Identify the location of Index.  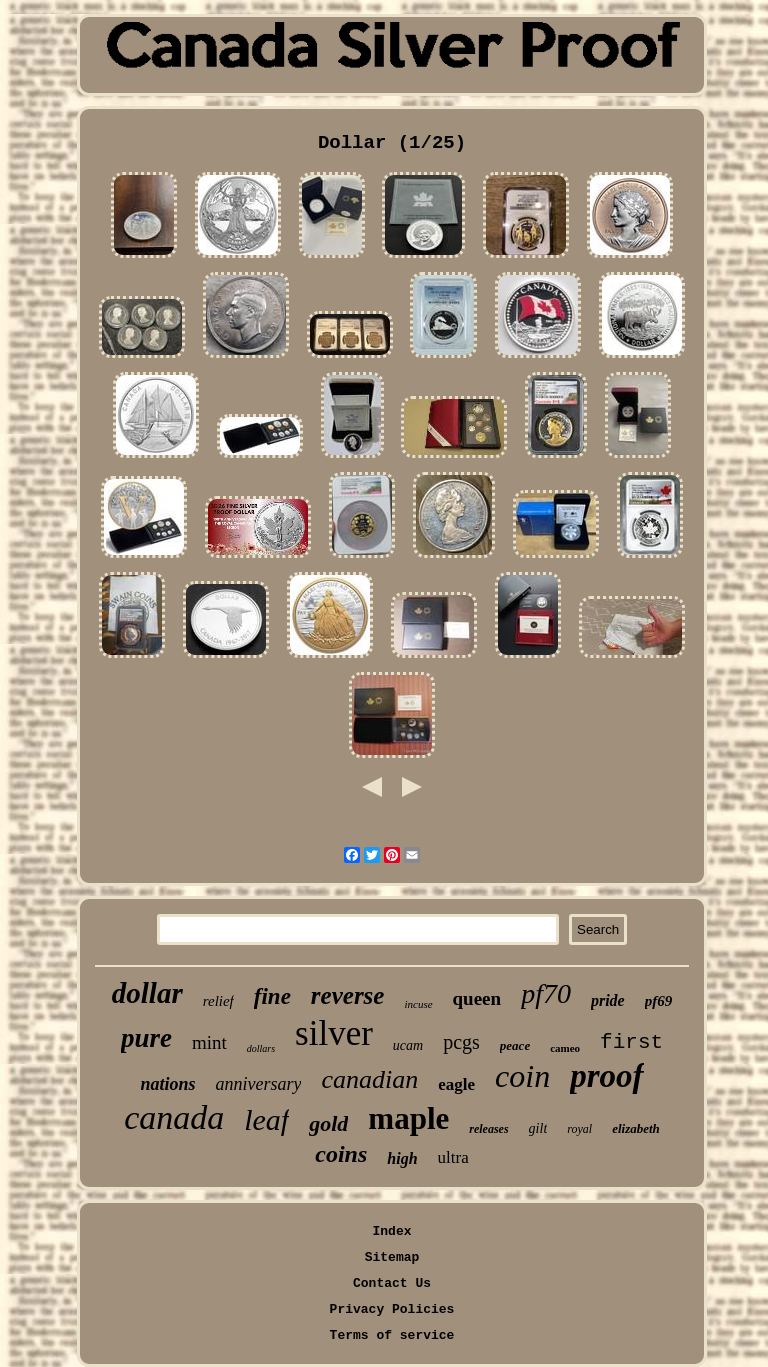
(391, 1231).